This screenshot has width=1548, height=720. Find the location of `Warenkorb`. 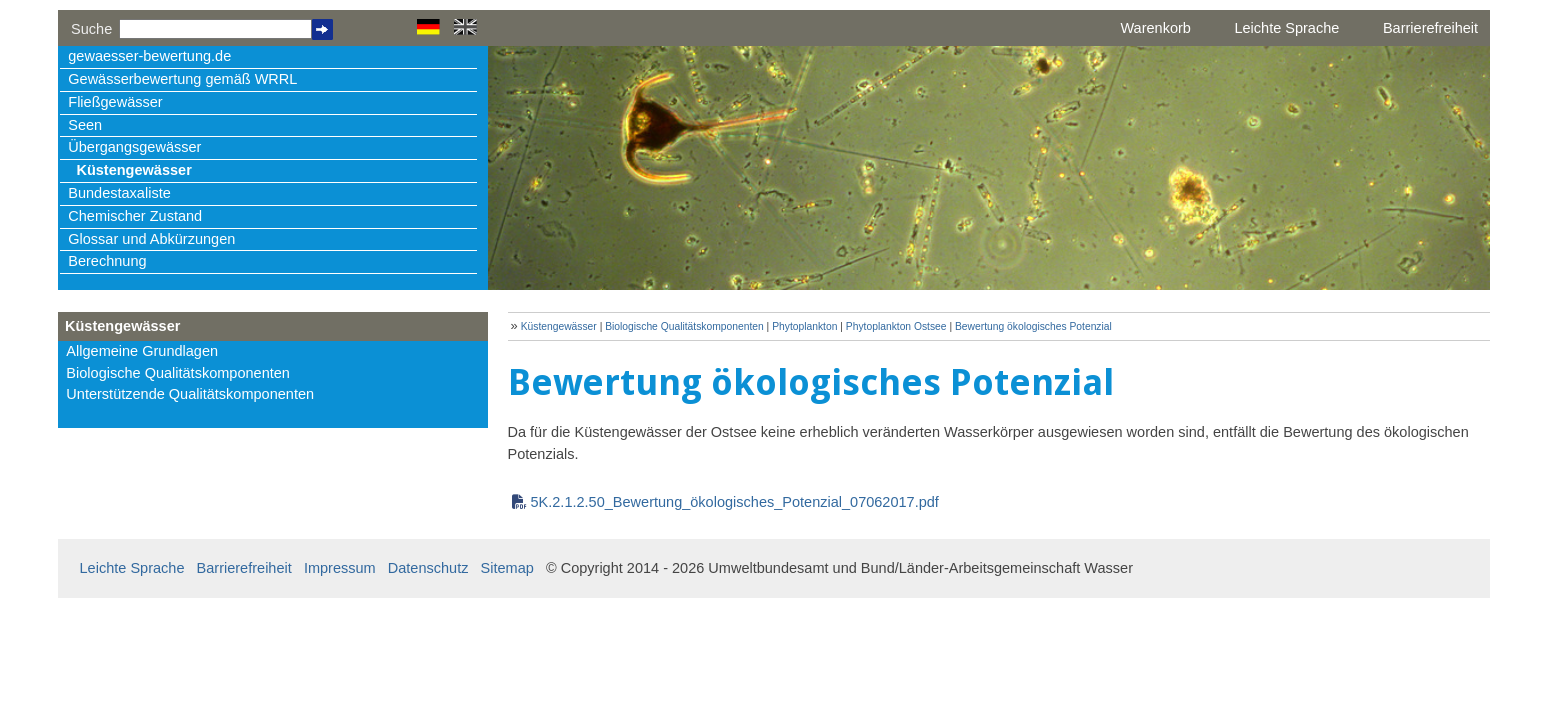

Warenkorb is located at coordinates (1155, 28).